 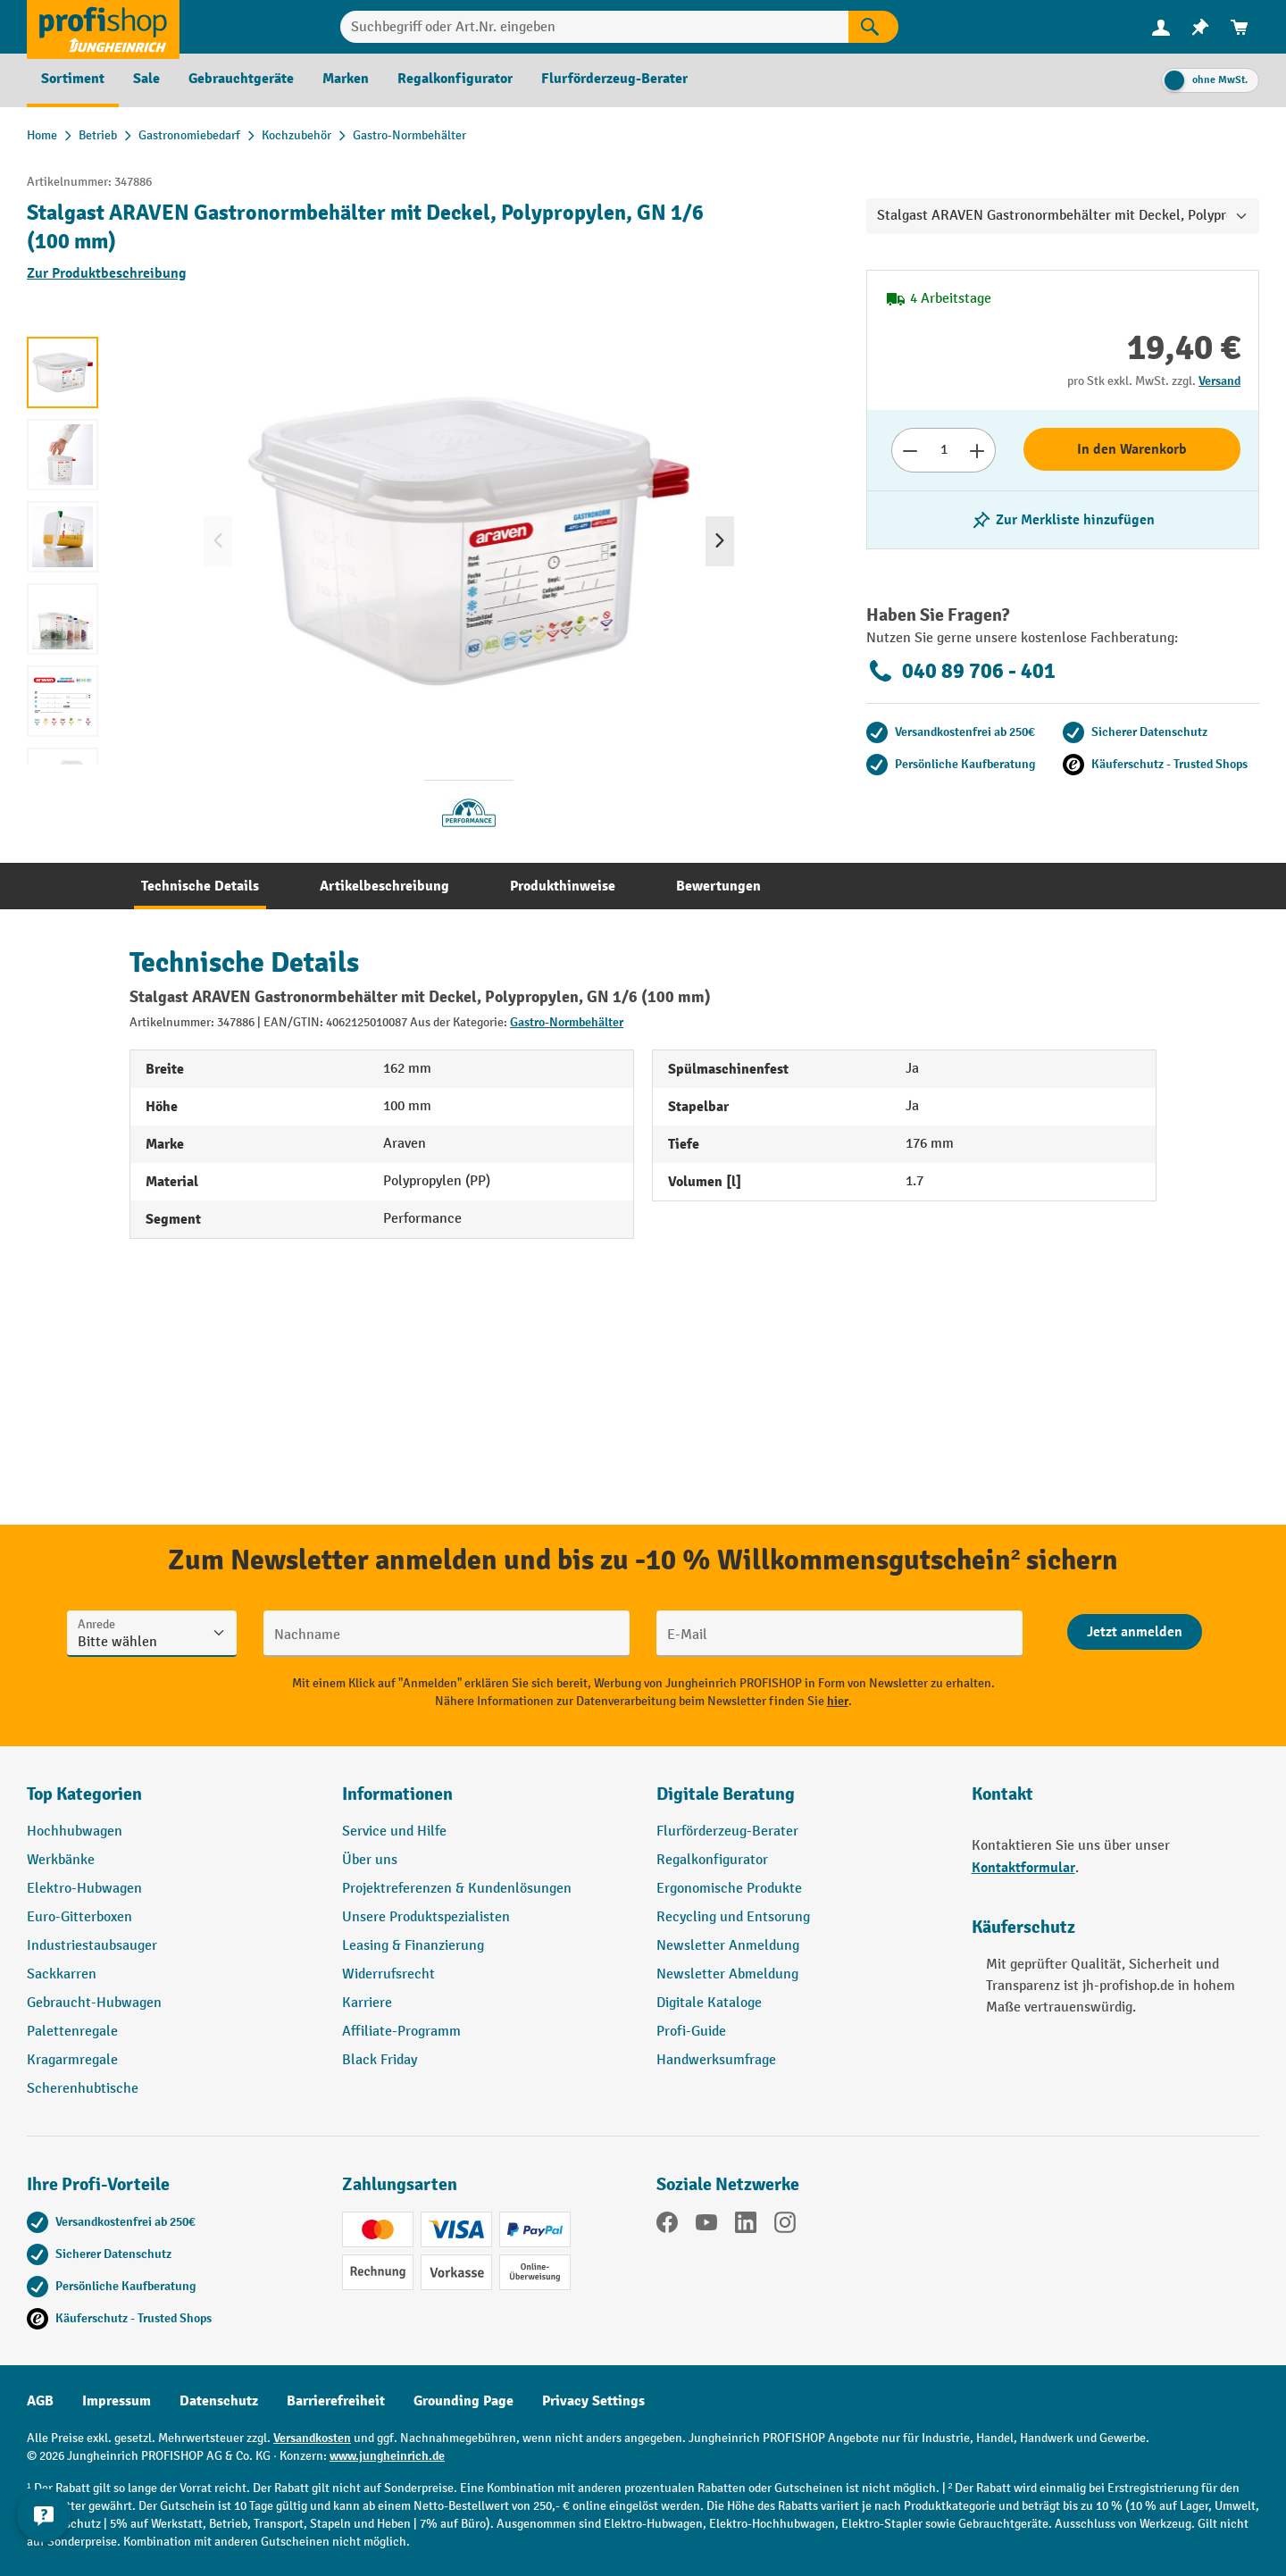 What do you see at coordinates (107, 273) in the screenshot?
I see `Zur Produktbeschreibung` at bounding box center [107, 273].